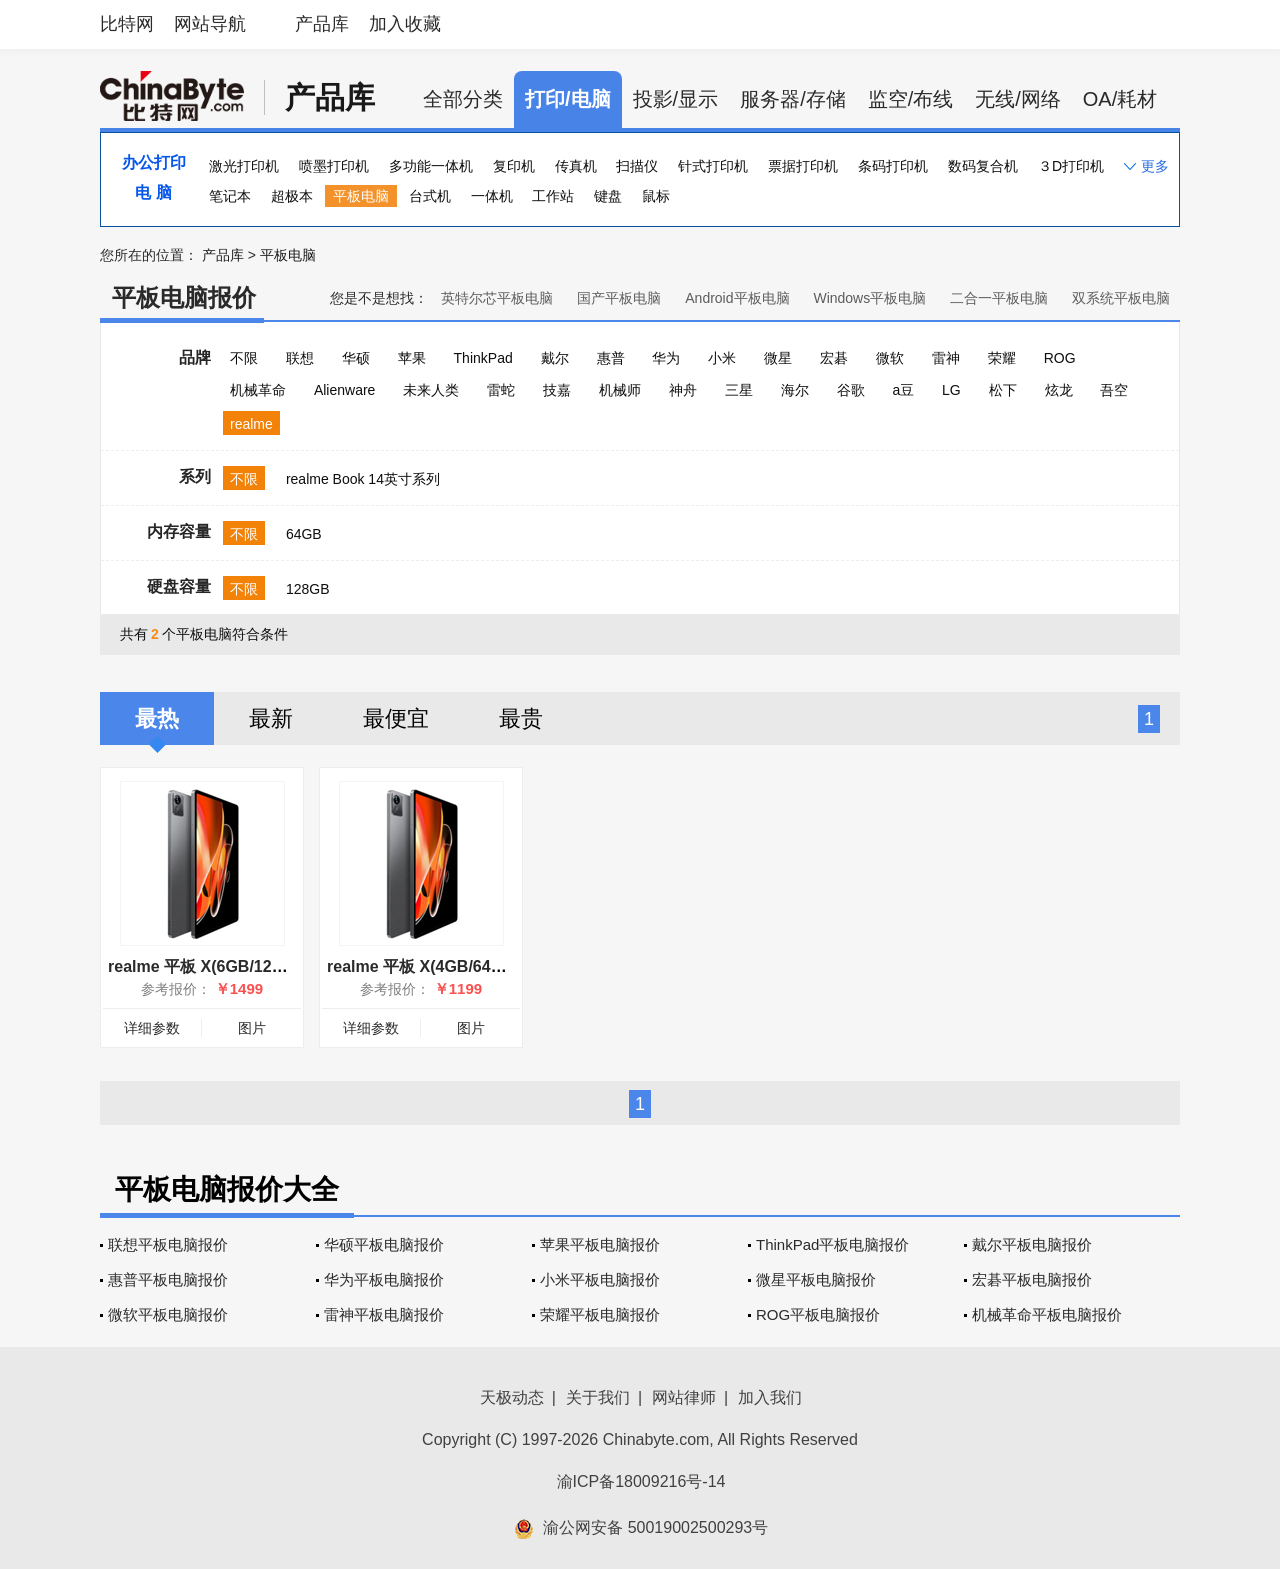 Image resolution: width=1280 pixels, height=1569 pixels. What do you see at coordinates (300, 358) in the screenshot?
I see `联想` at bounding box center [300, 358].